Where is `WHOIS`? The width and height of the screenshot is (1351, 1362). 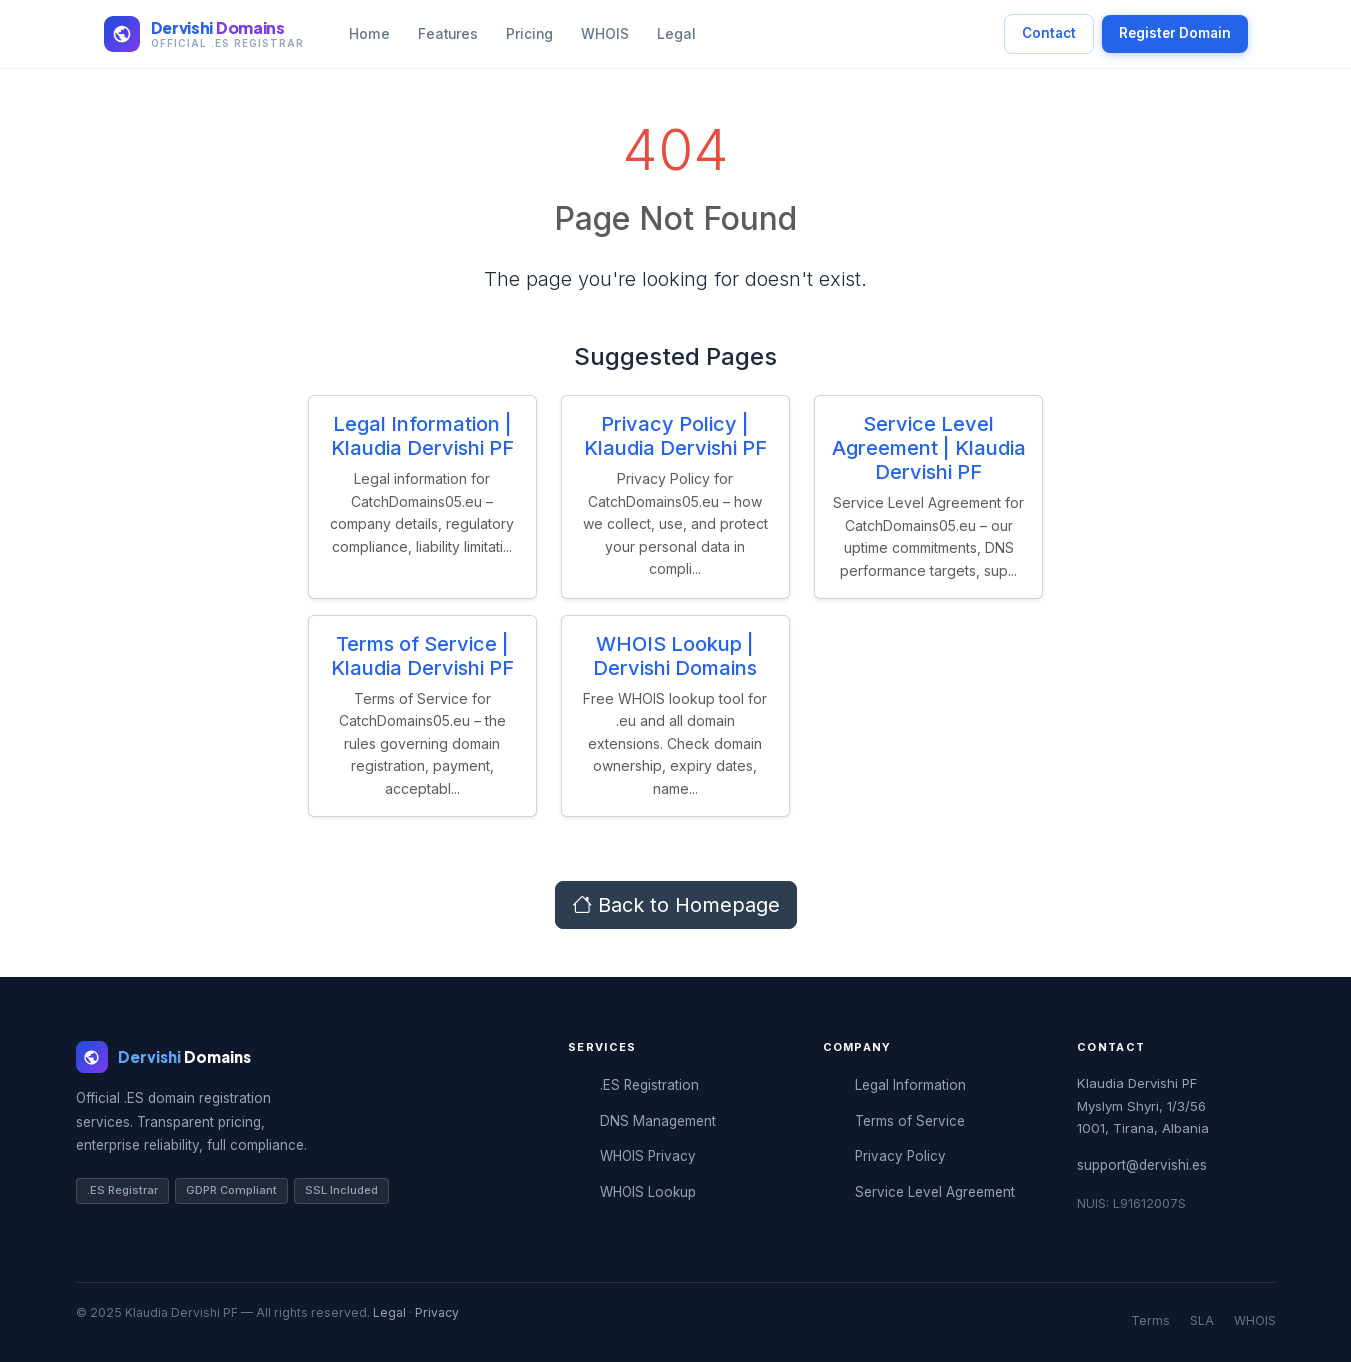
WHOIS is located at coordinates (605, 34).